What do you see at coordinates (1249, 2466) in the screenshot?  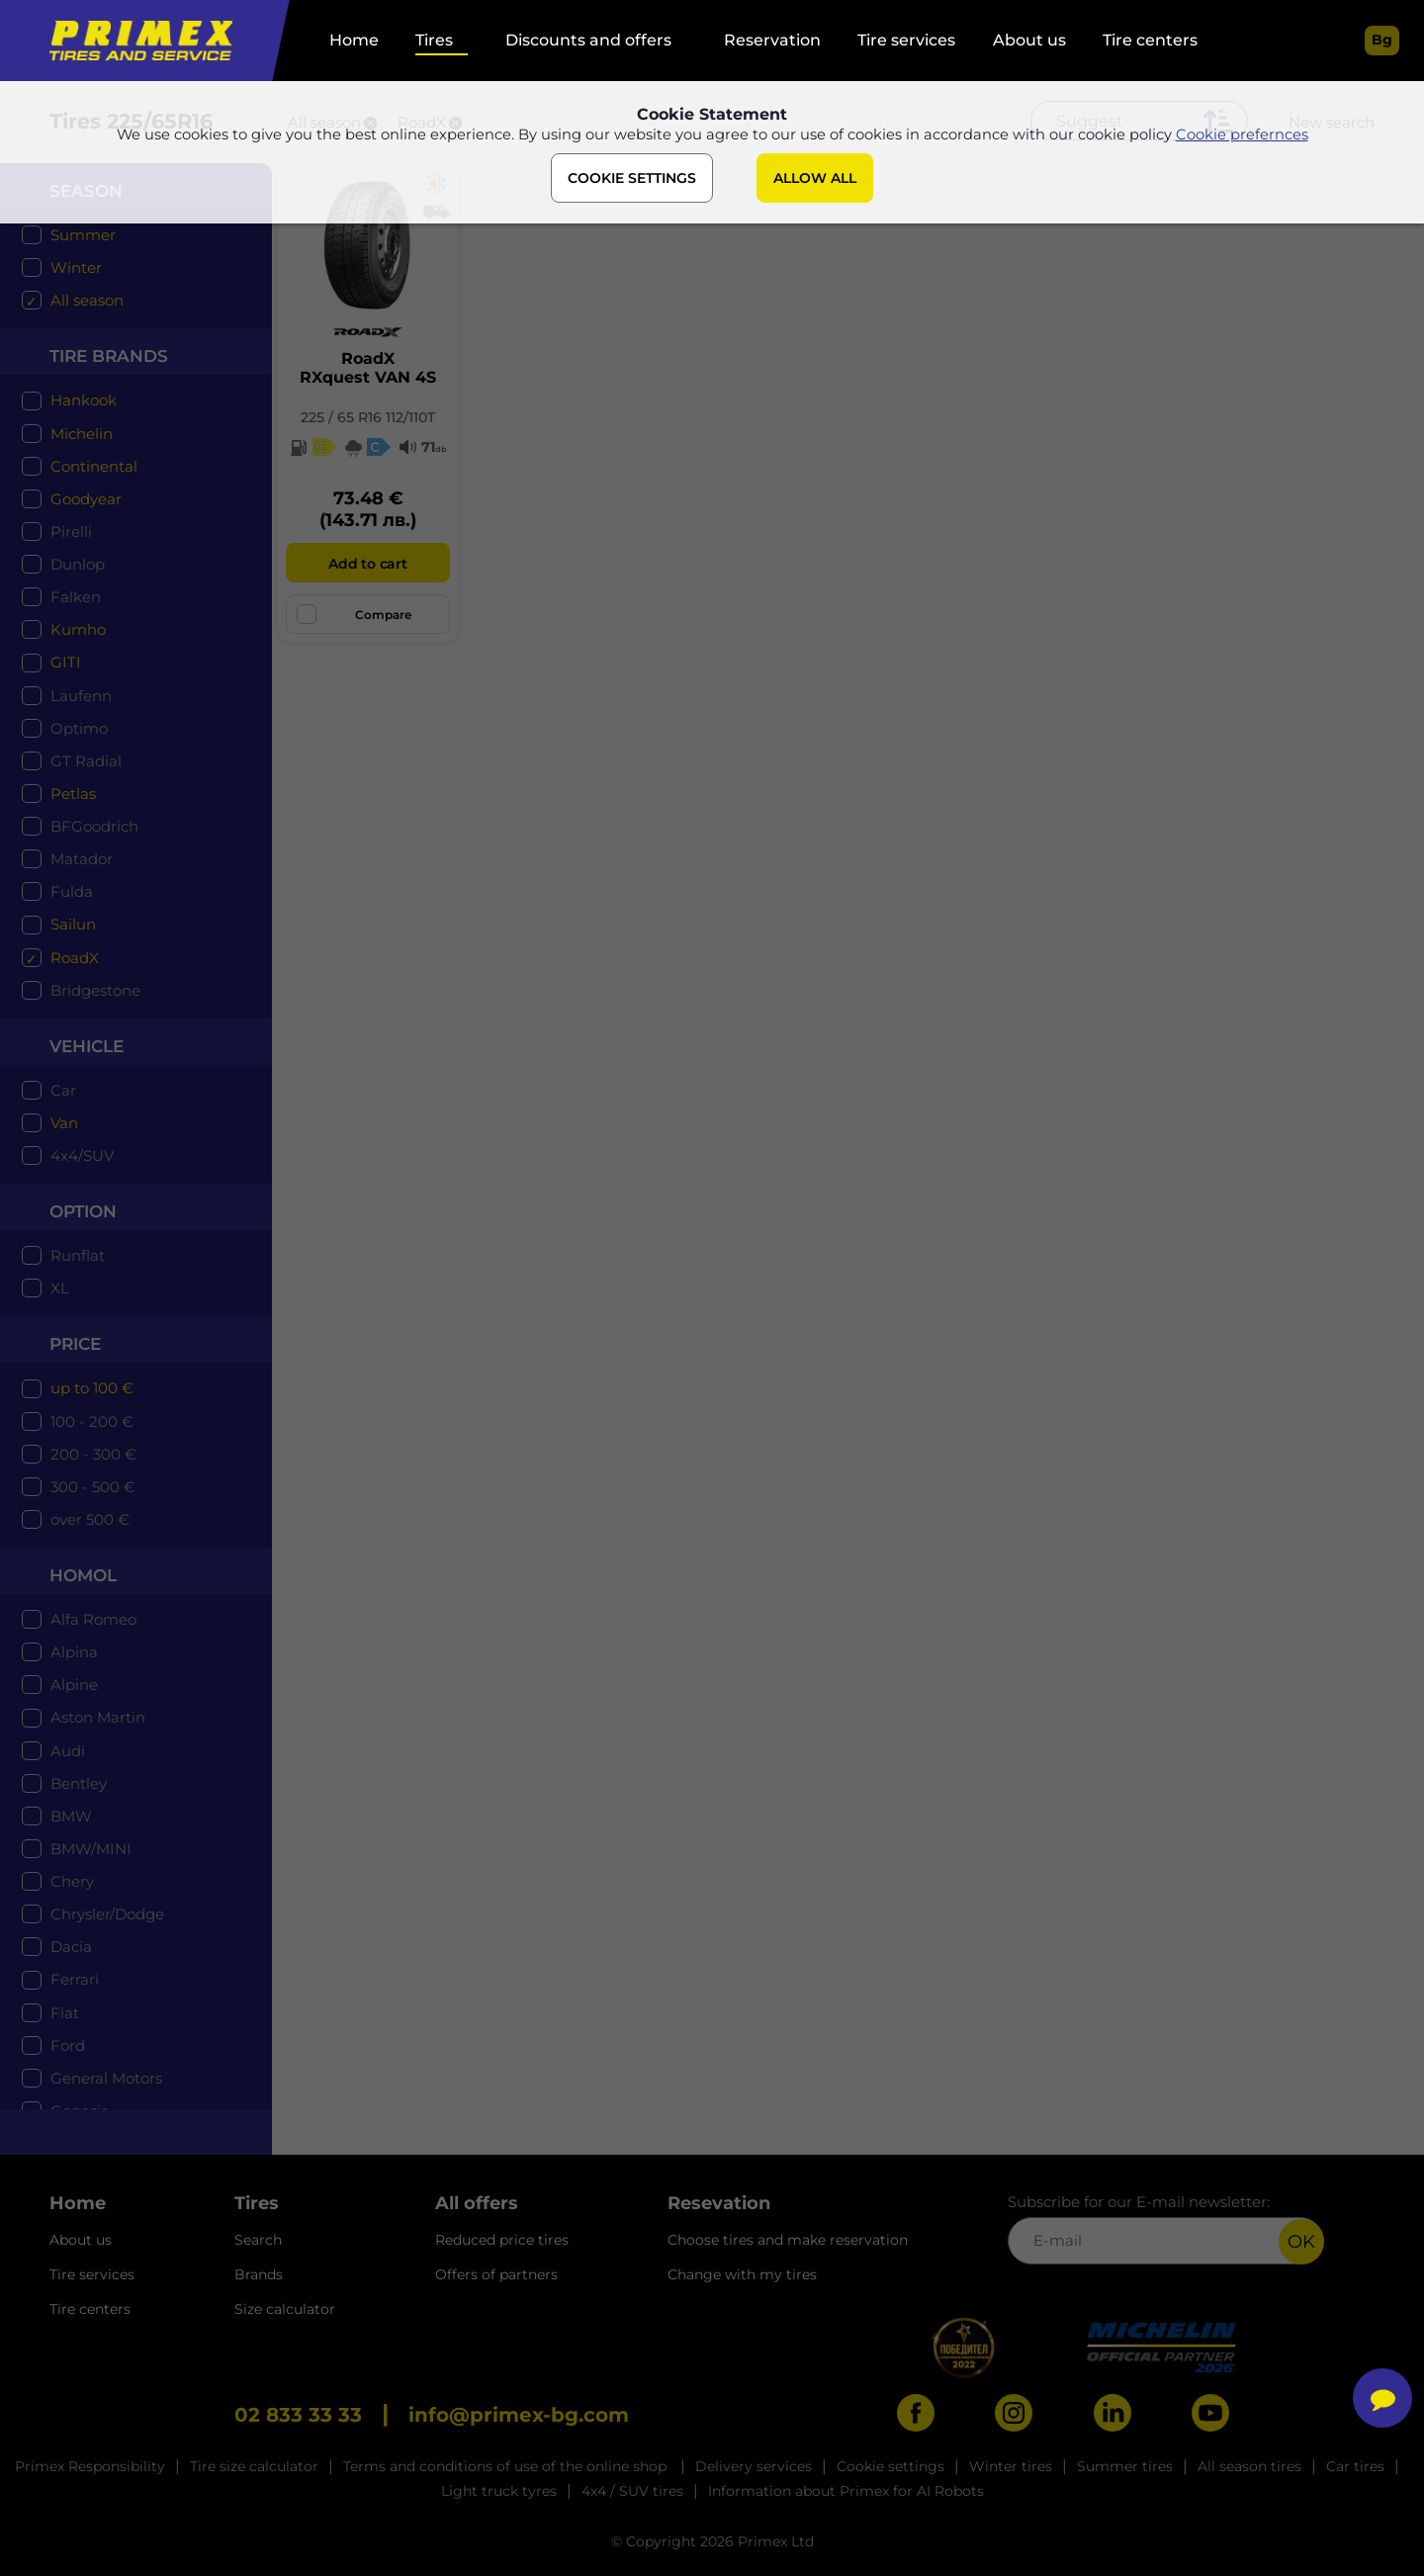 I see `All season tires` at bounding box center [1249, 2466].